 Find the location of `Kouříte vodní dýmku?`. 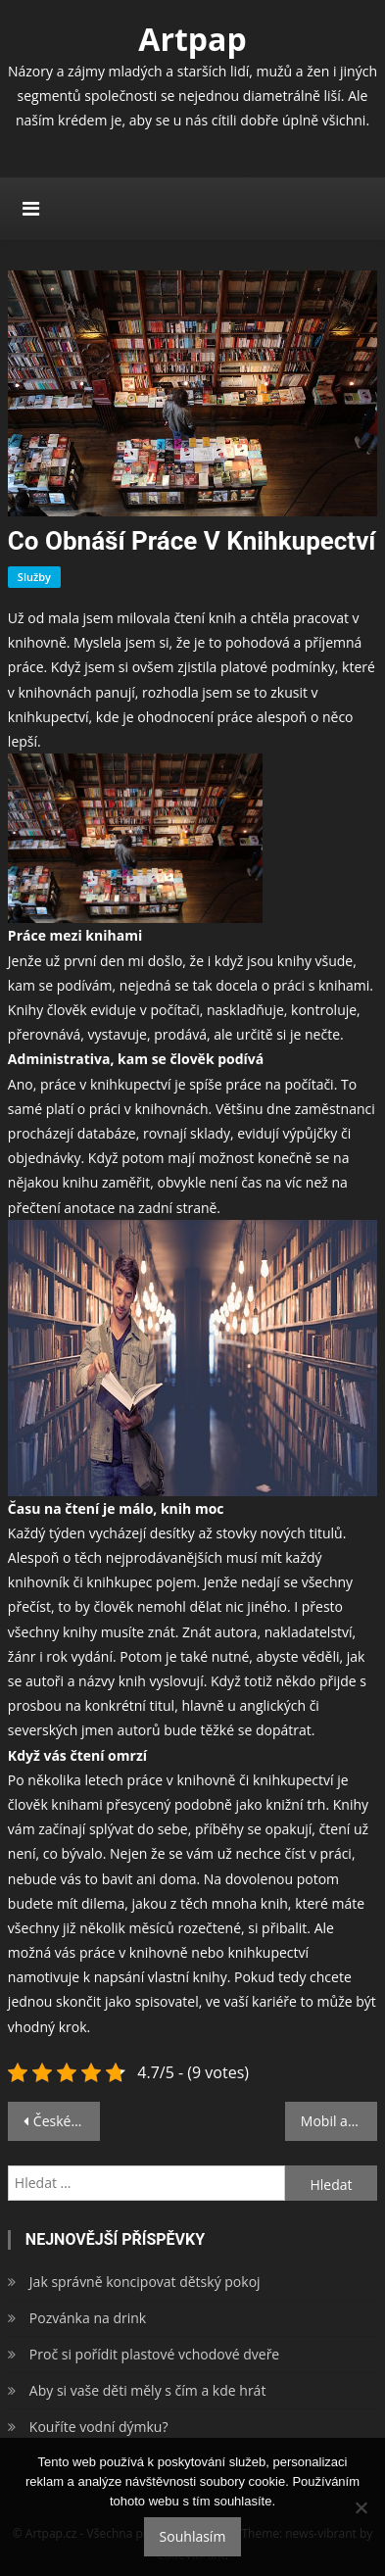

Kouříte vodní dýmku? is located at coordinates (98, 2426).